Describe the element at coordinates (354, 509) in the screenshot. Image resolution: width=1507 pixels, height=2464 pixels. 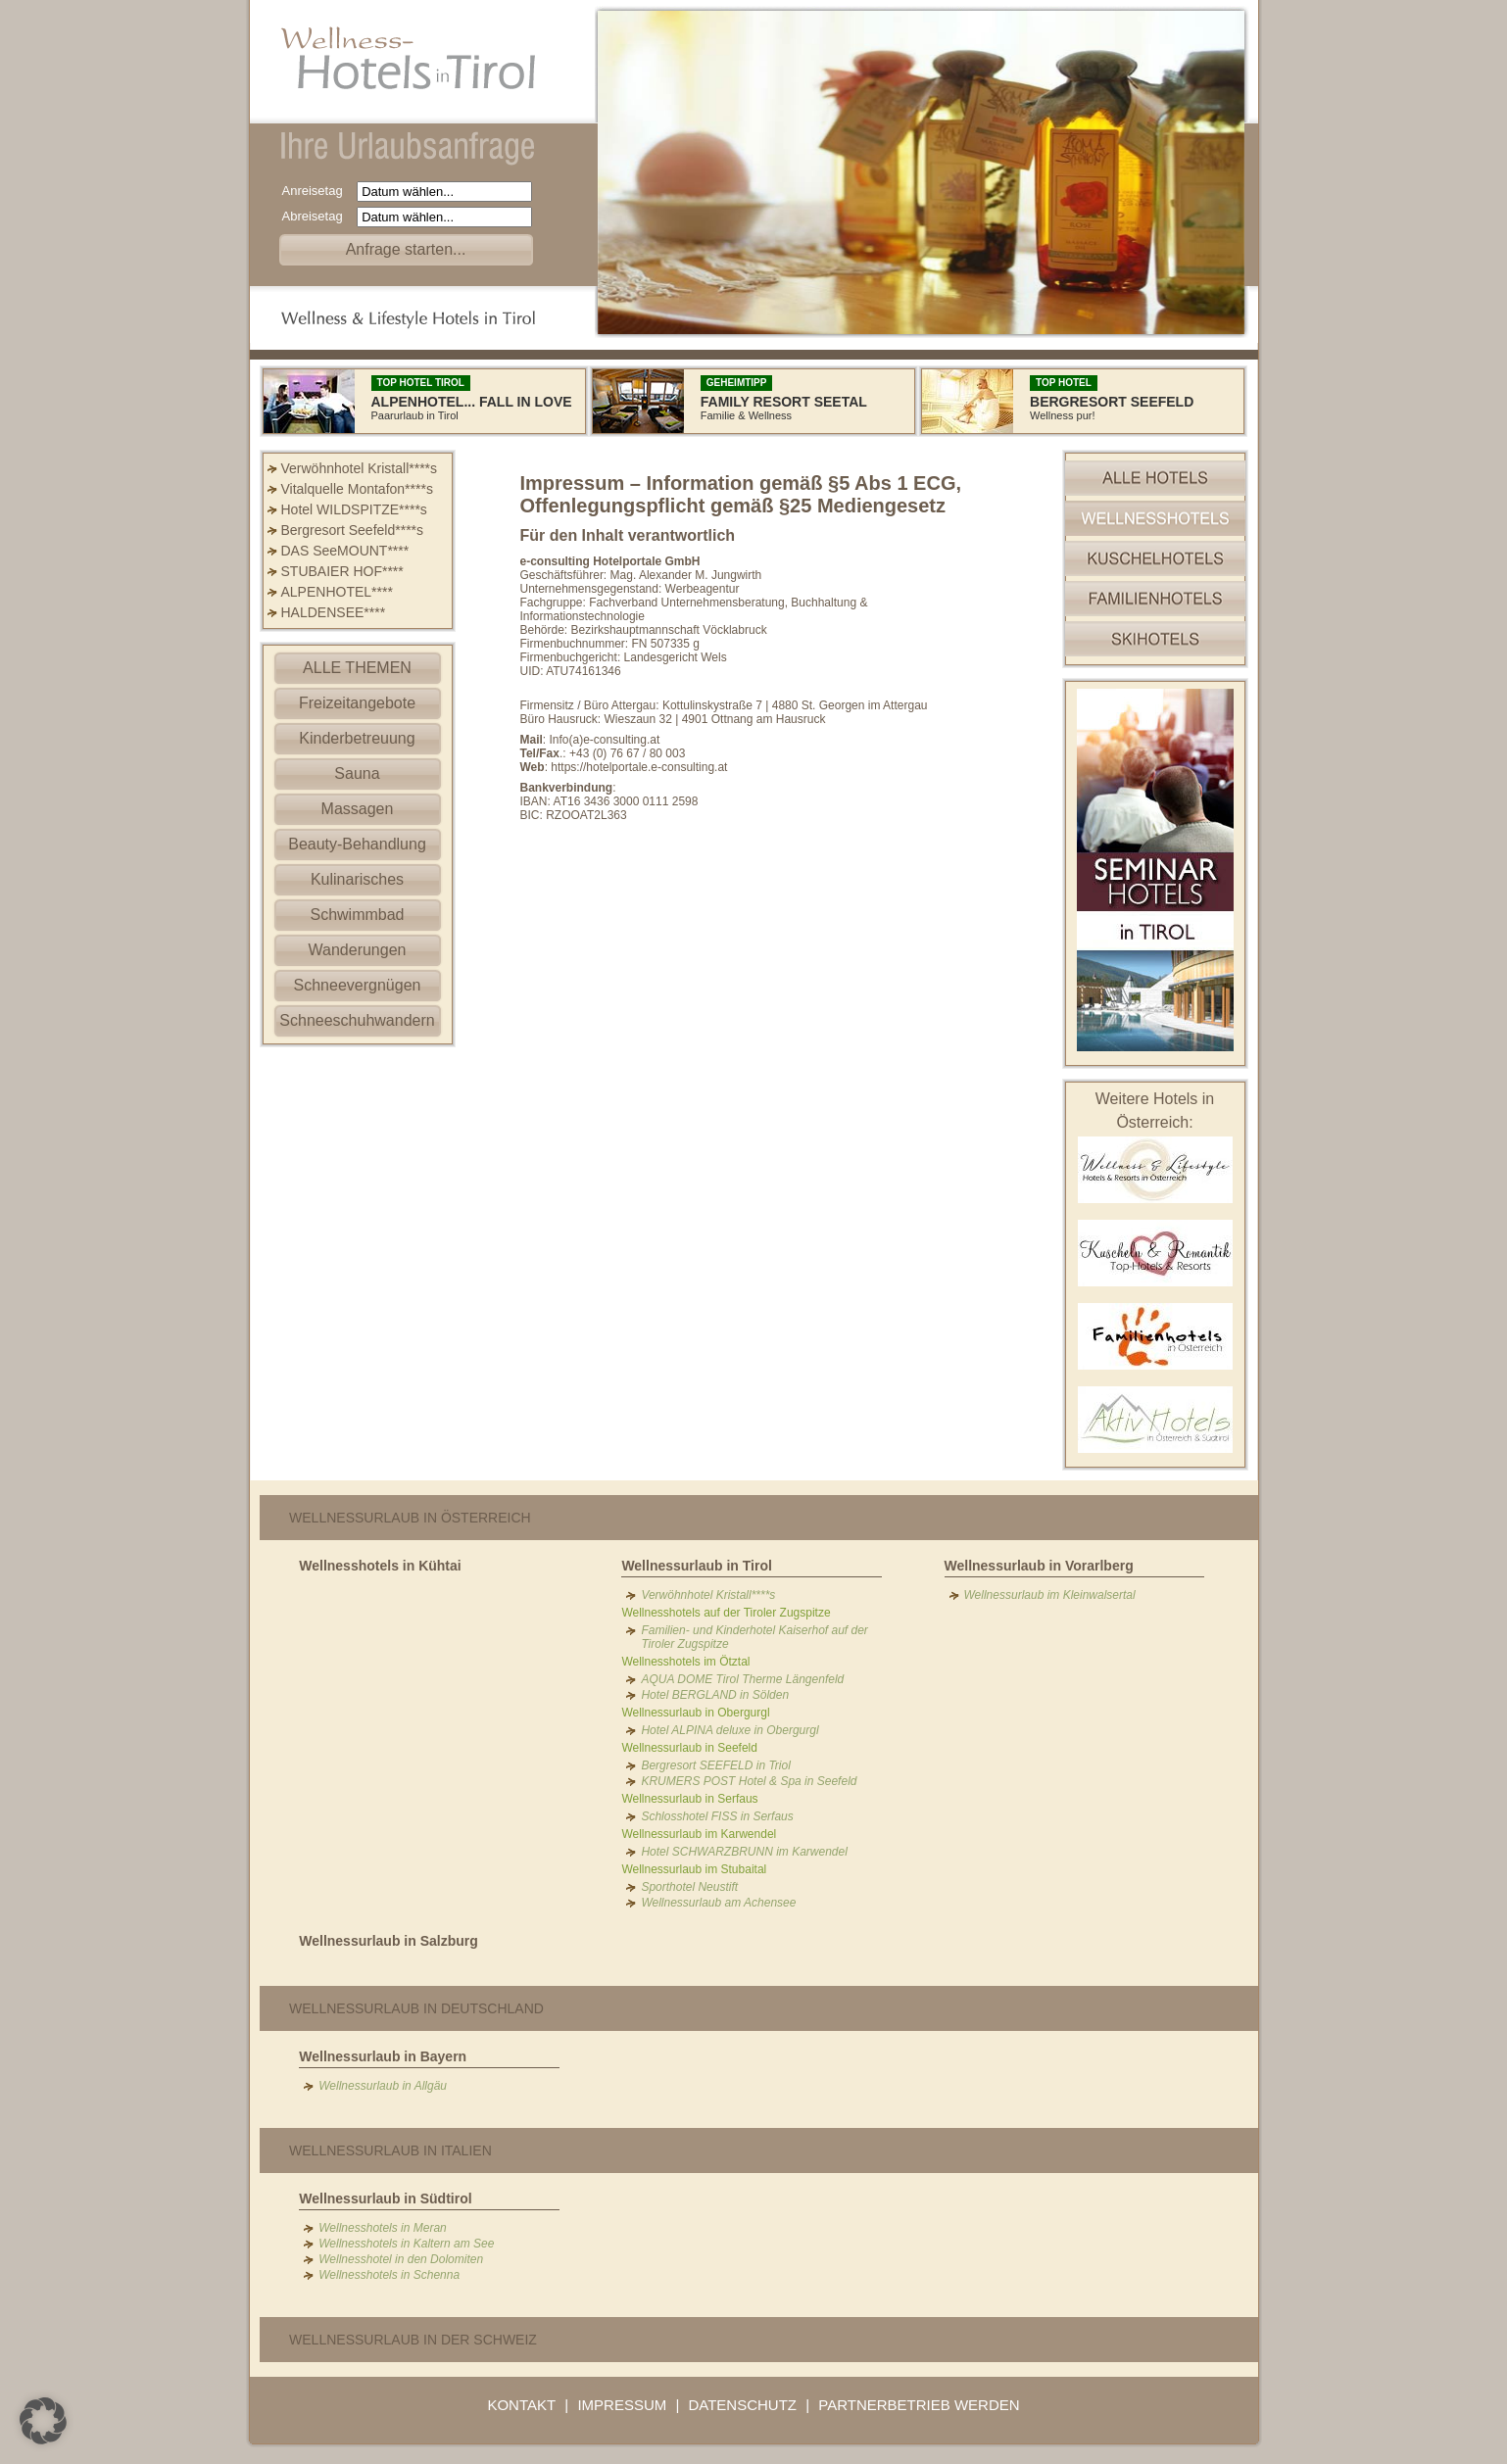
I see `Hotel WILDSPITZE****s` at that location.